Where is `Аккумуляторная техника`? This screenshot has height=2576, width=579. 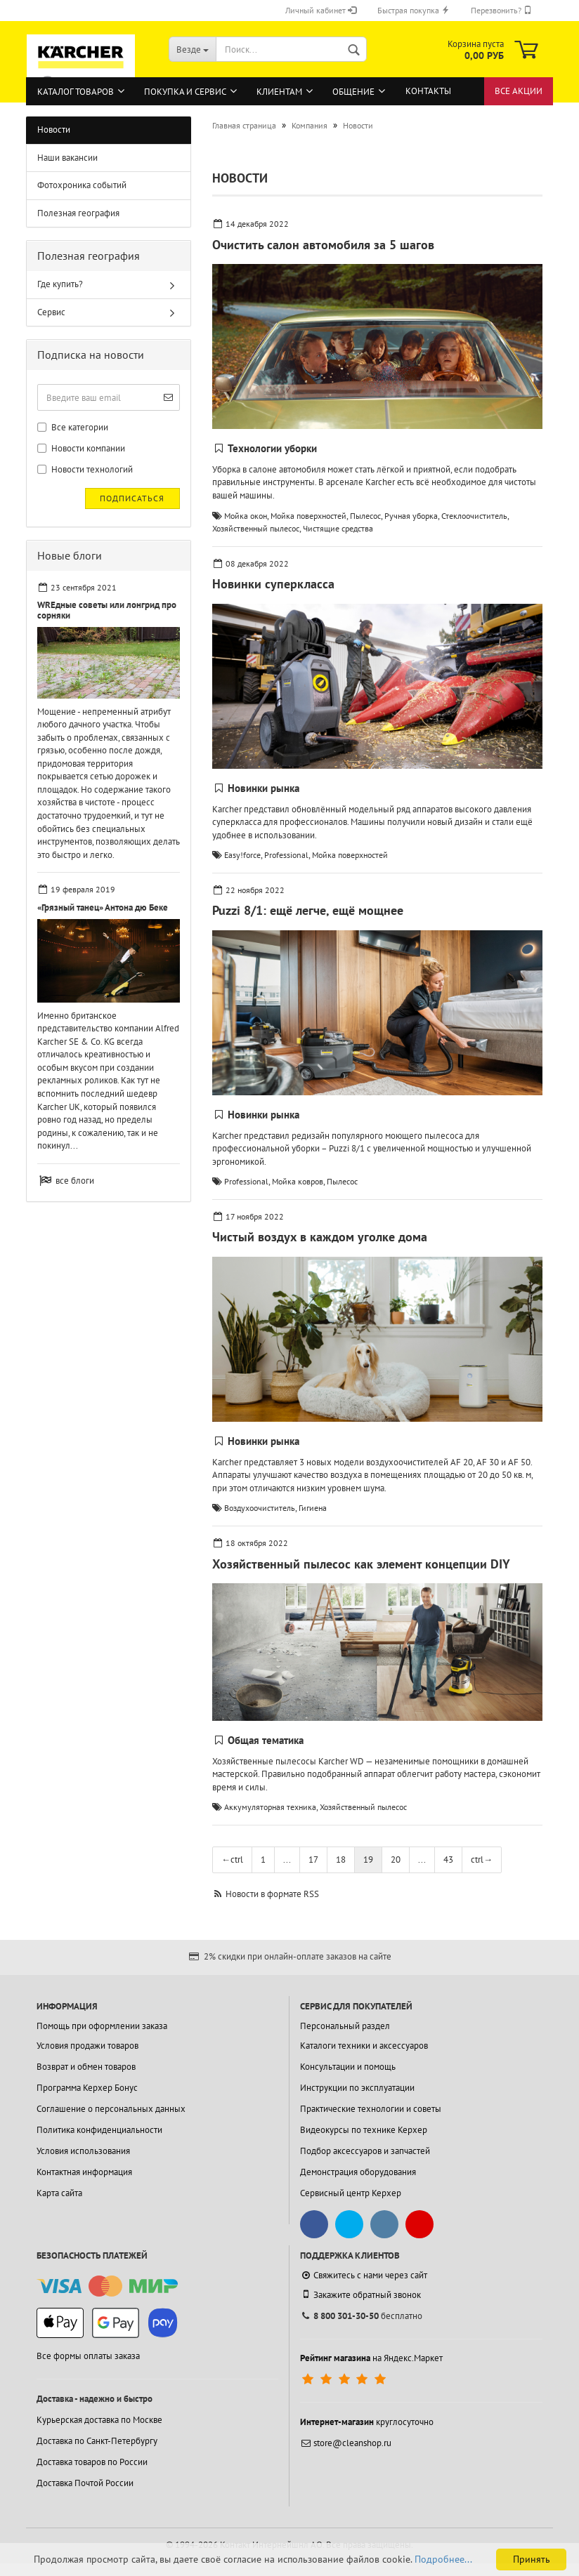
Аккумуляторная техника is located at coordinates (270, 1807).